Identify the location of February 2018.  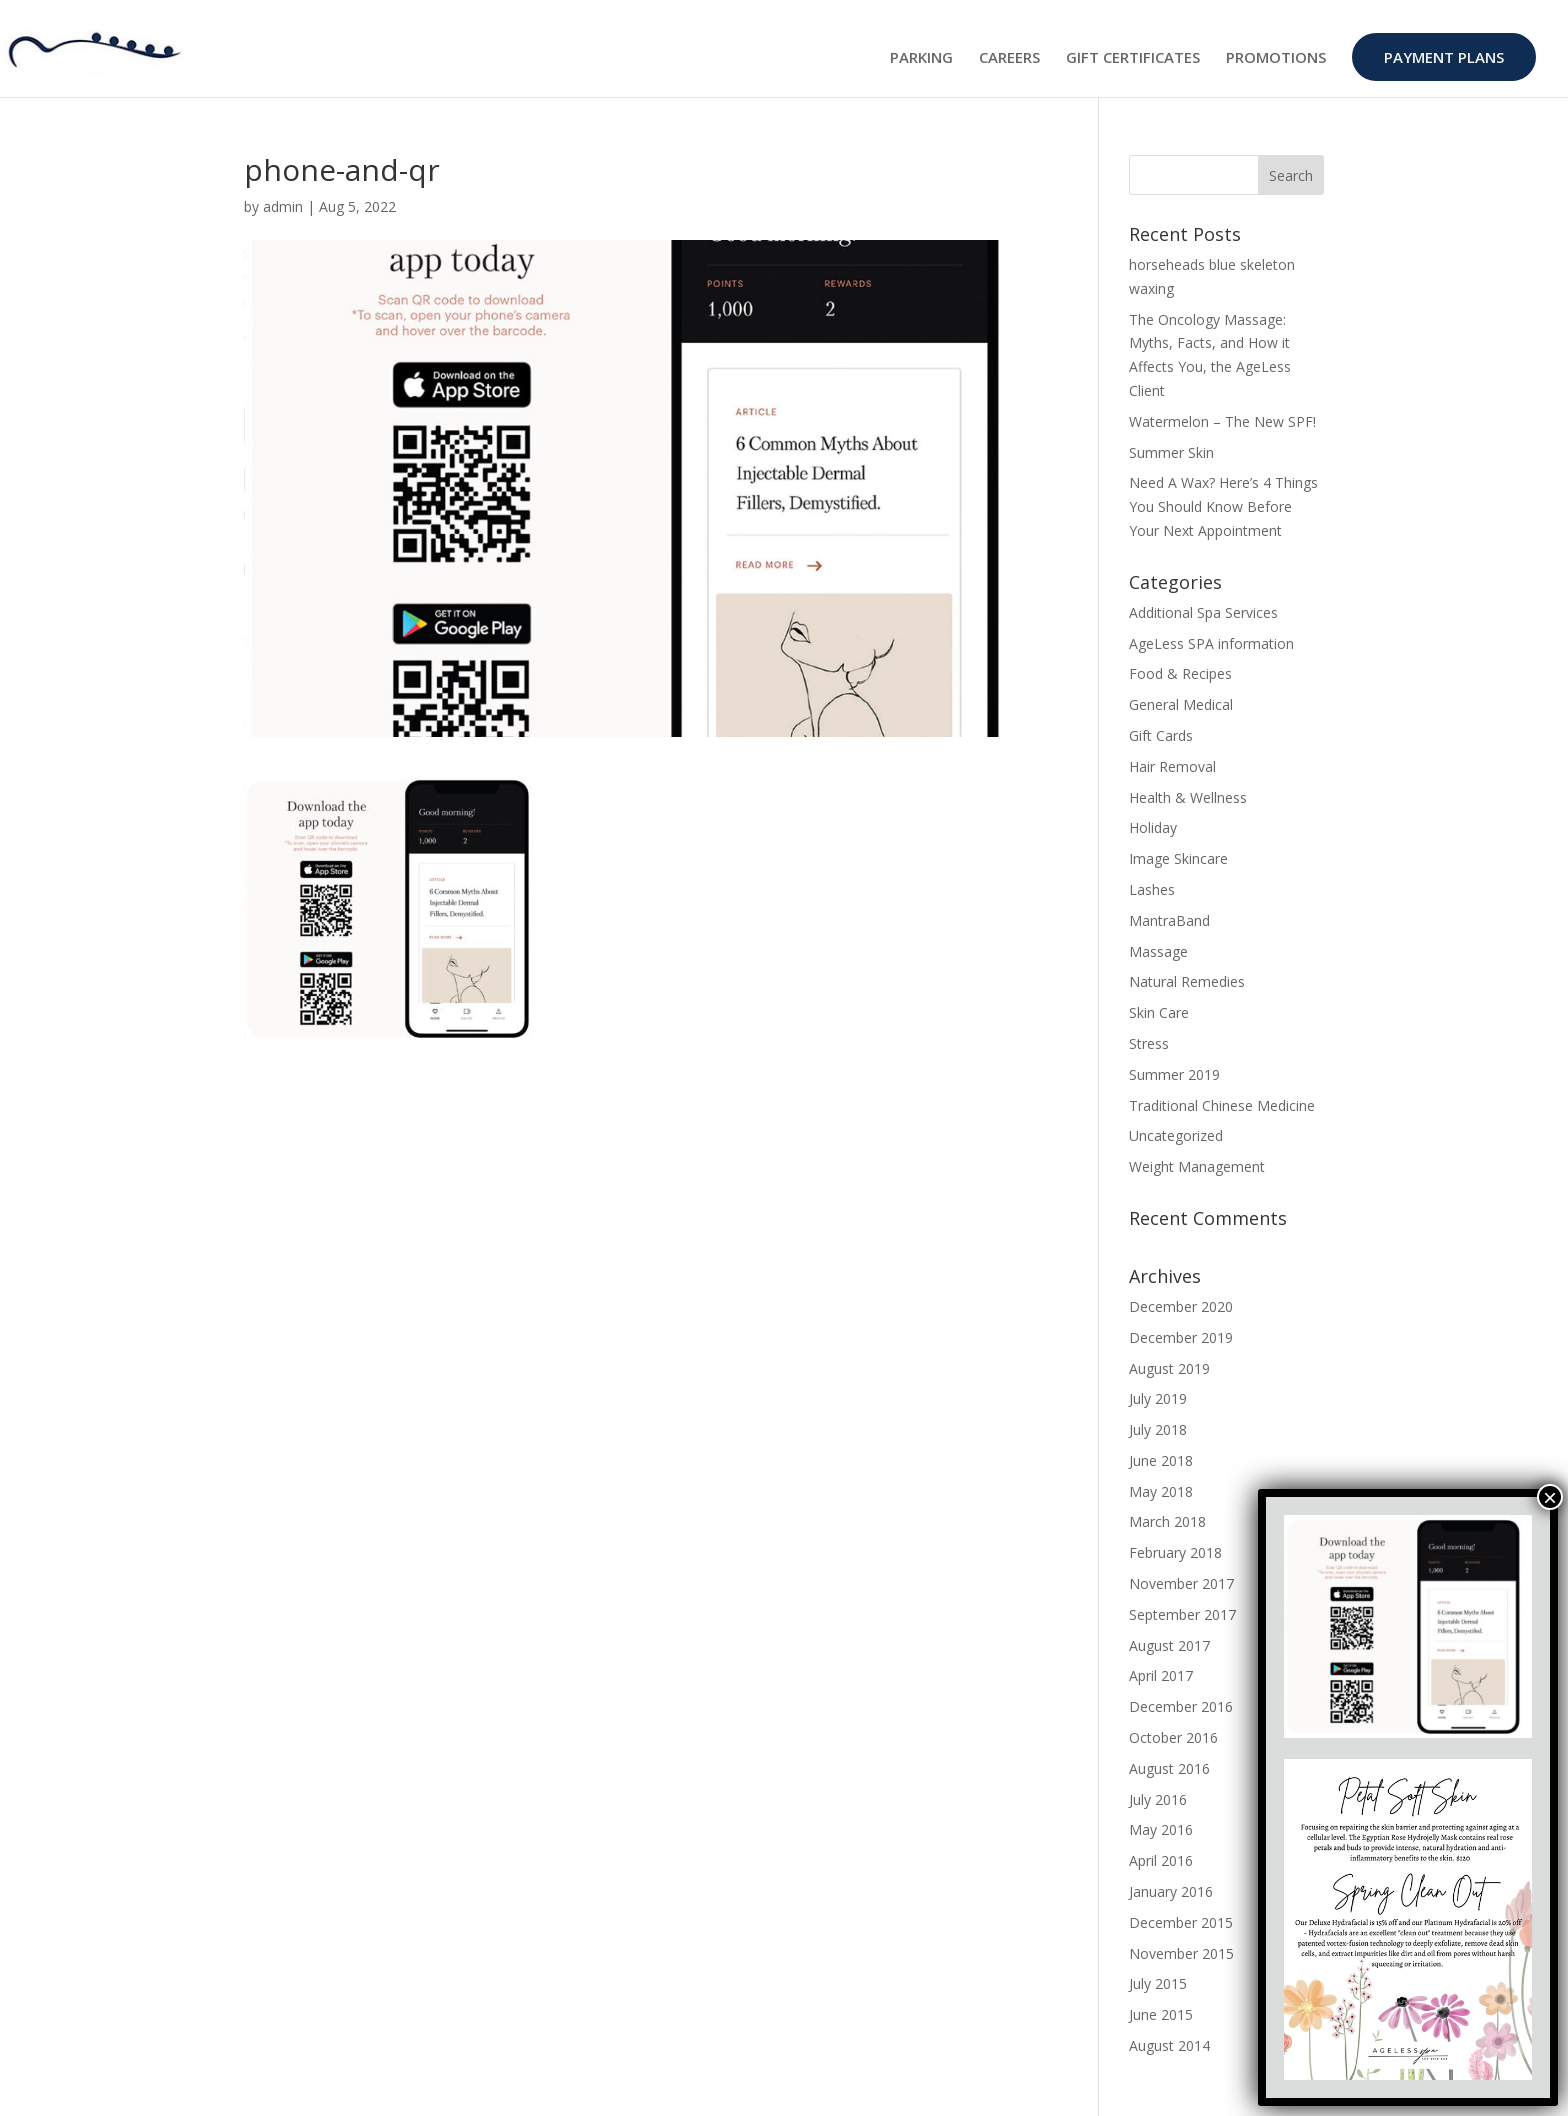
(1175, 1552).